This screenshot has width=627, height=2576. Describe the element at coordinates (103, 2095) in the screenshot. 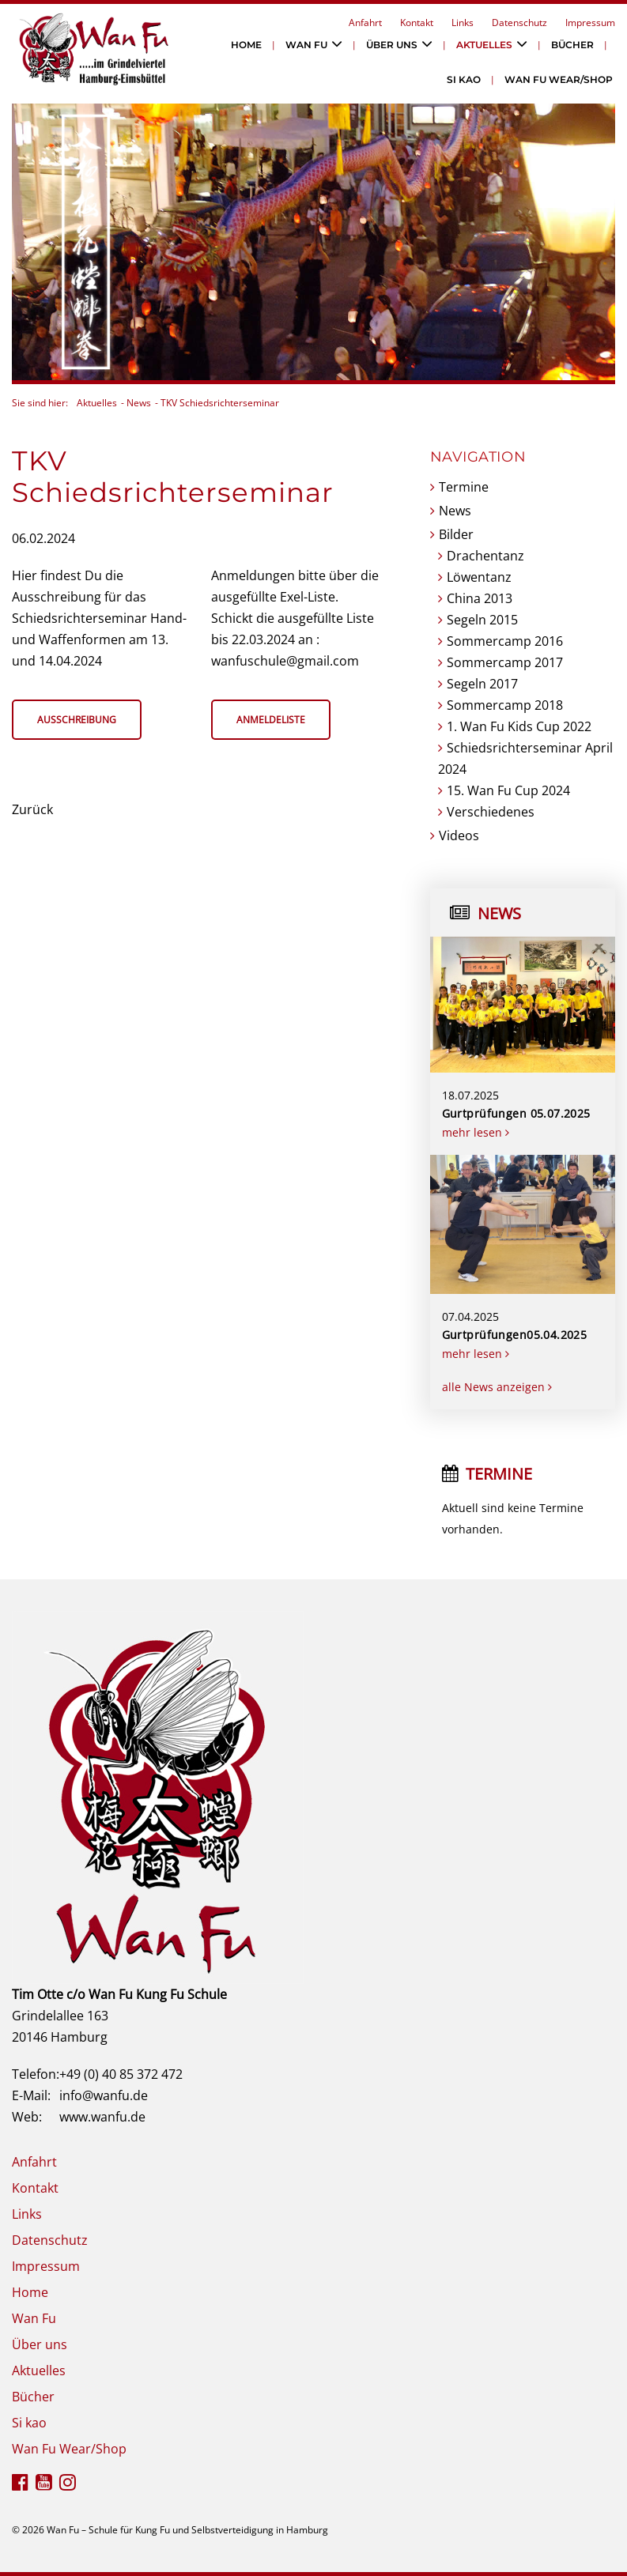

I see `info@wanfu.de` at that location.